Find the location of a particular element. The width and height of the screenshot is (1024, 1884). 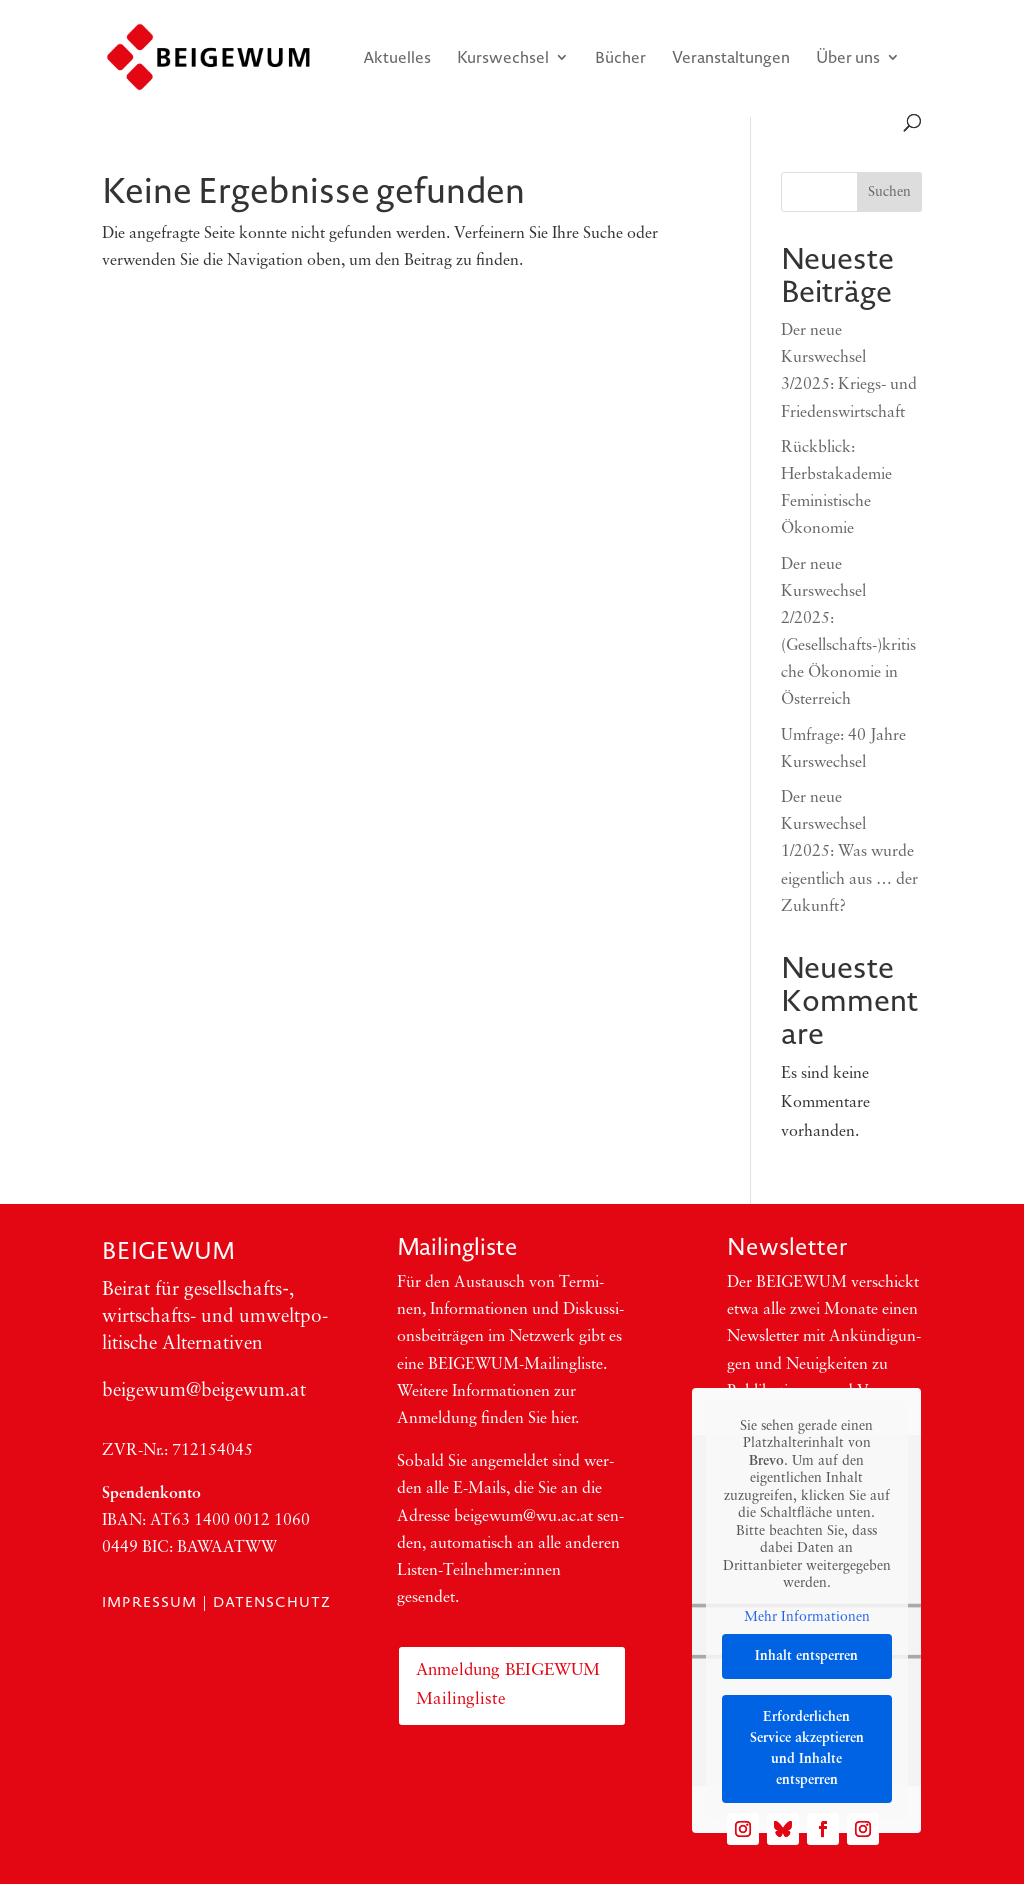

Suchen is located at coordinates (889, 192).